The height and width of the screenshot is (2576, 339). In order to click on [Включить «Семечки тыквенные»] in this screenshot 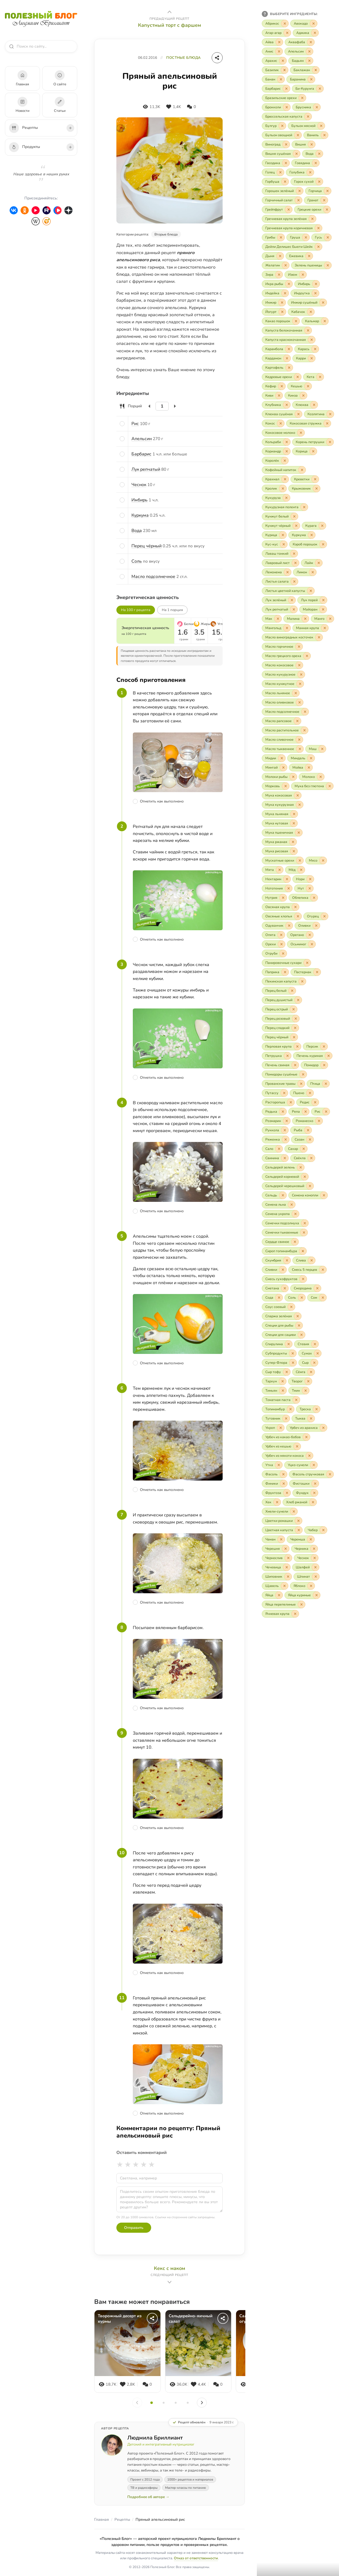, I will do `click(285, 1232)`.